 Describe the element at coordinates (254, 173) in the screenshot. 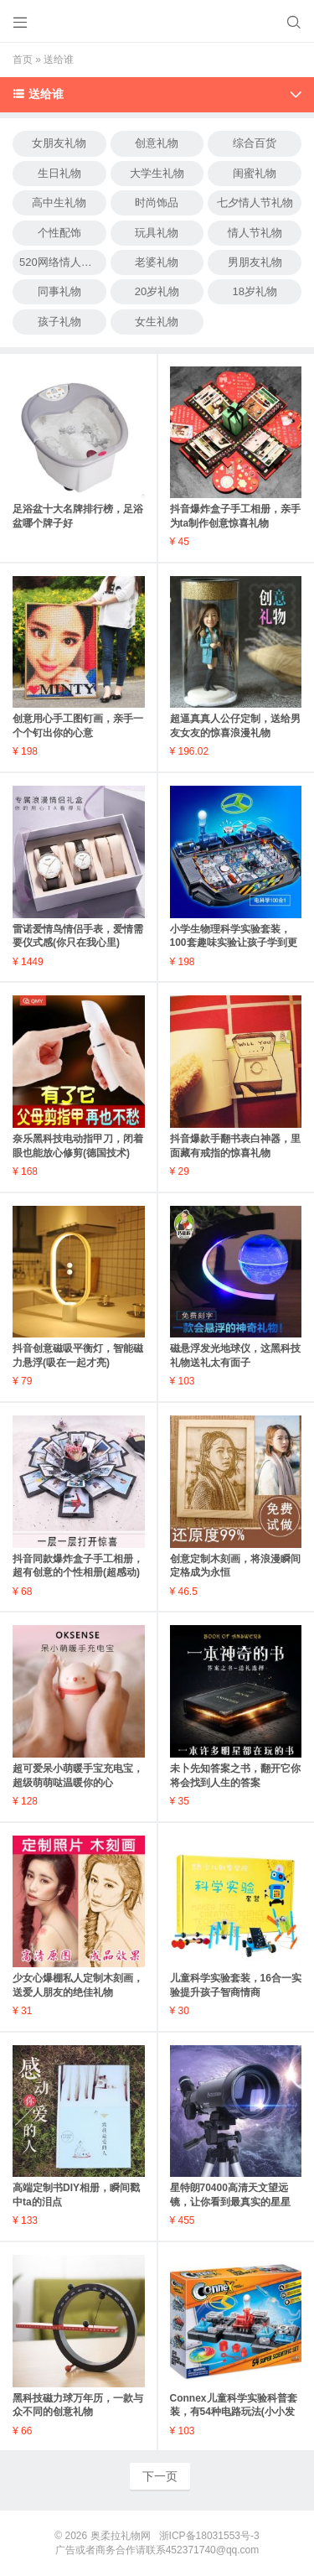

I see `闺蜜礼物` at that location.